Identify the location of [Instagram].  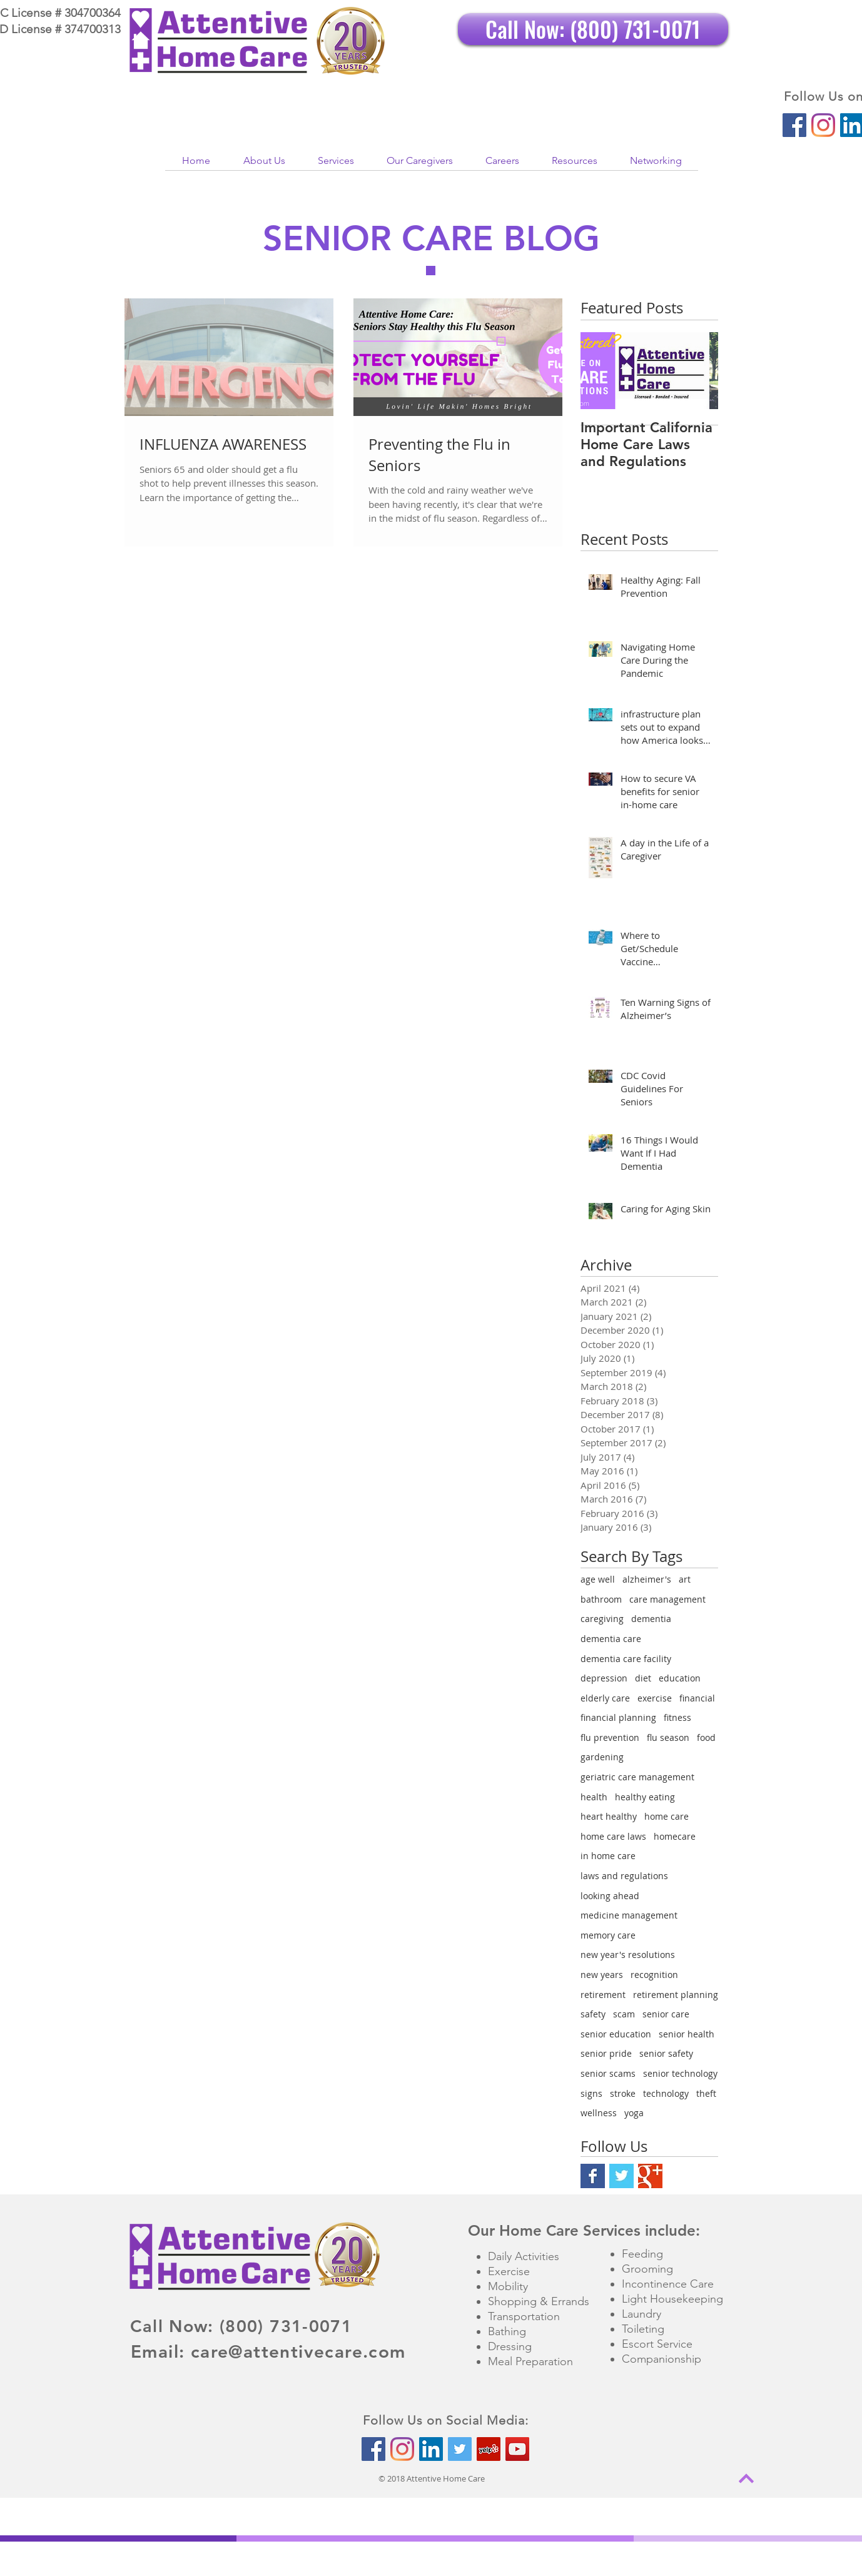
(823, 125).